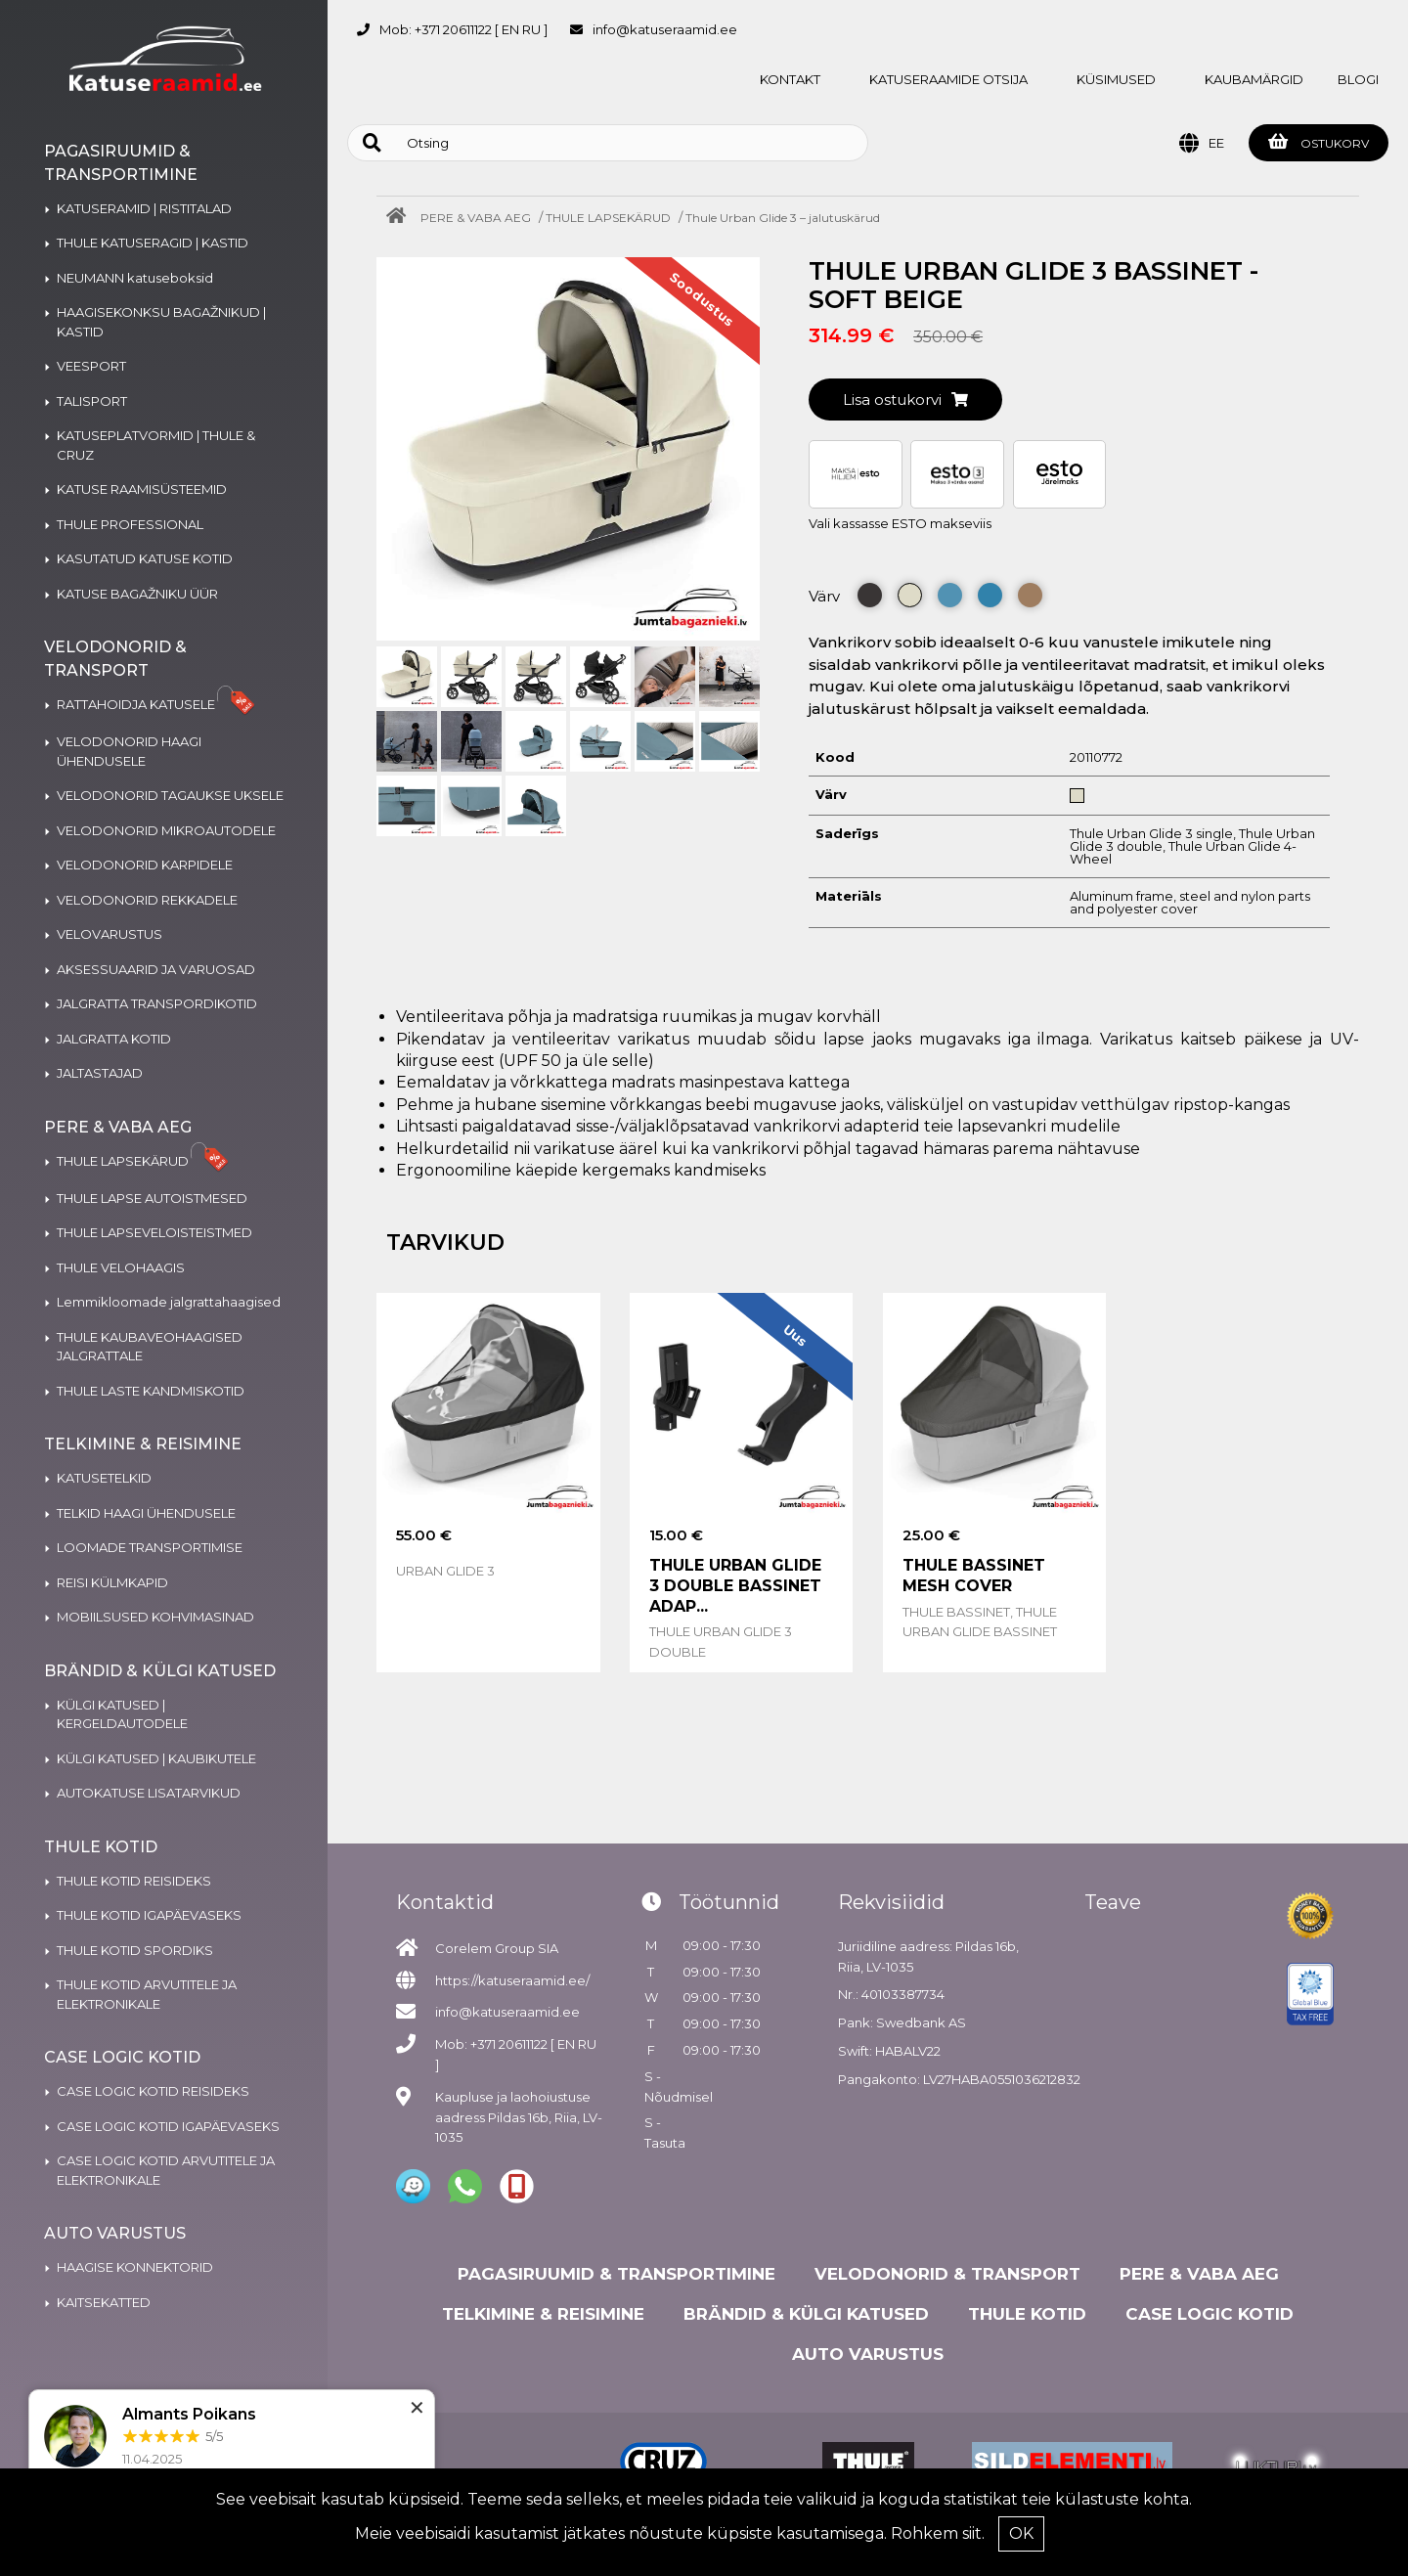 The height and width of the screenshot is (2576, 1408). I want to click on [Home], so click(401, 217).